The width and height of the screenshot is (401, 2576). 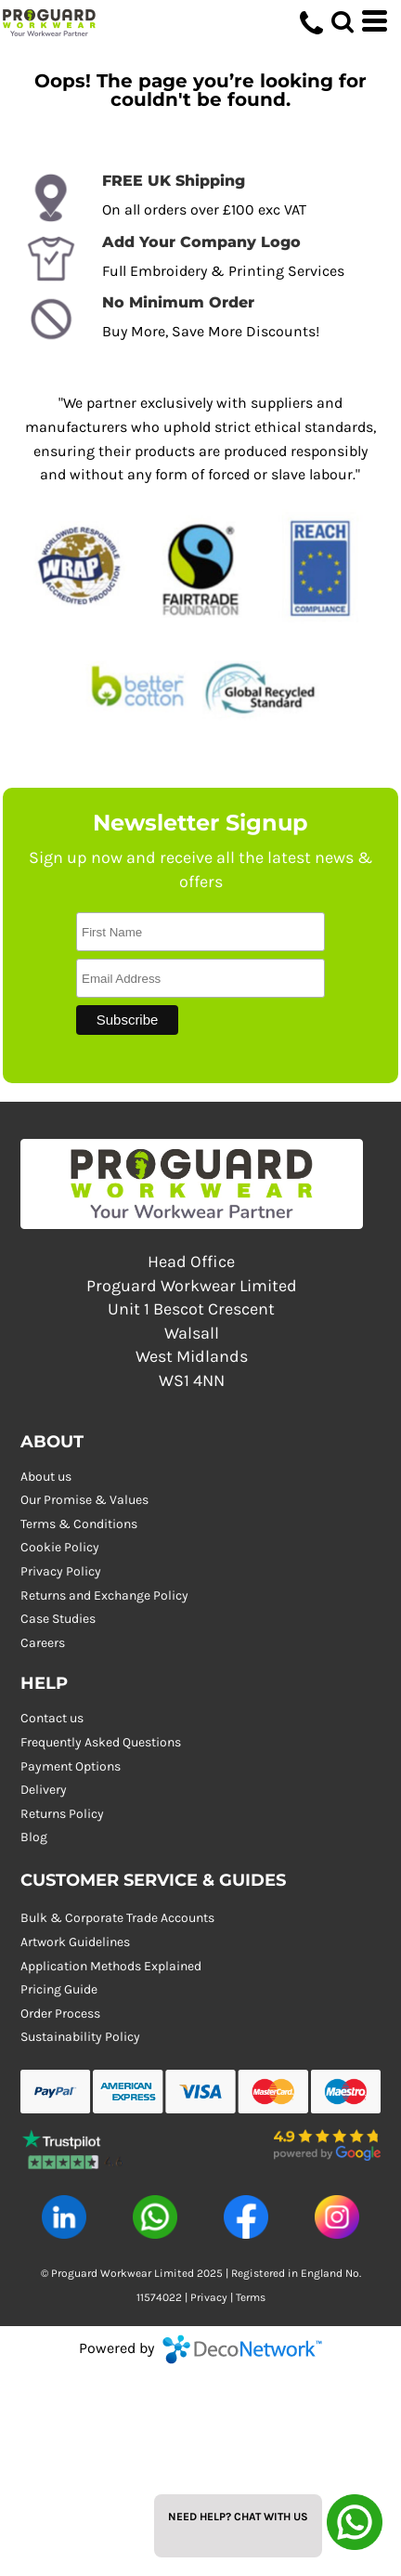 What do you see at coordinates (100, 1742) in the screenshot?
I see `Frequently Asked Questions` at bounding box center [100, 1742].